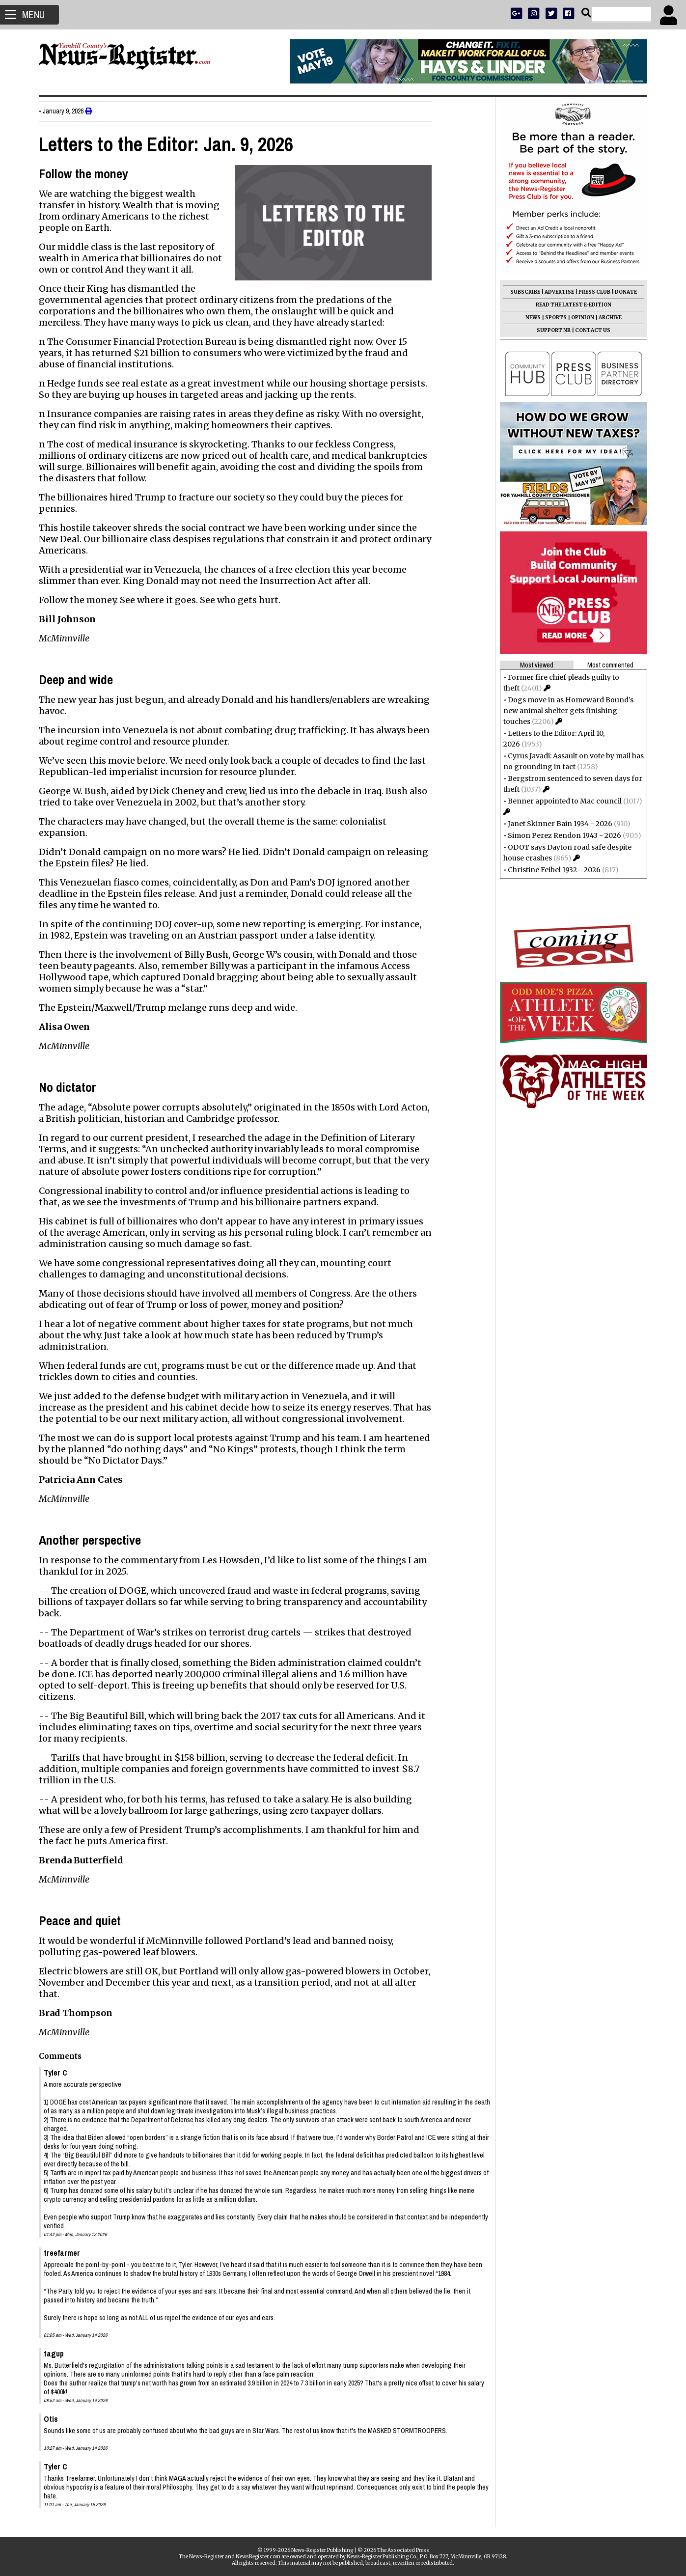 This screenshot has height=2576, width=686. I want to click on OPINION, so click(578, 317).